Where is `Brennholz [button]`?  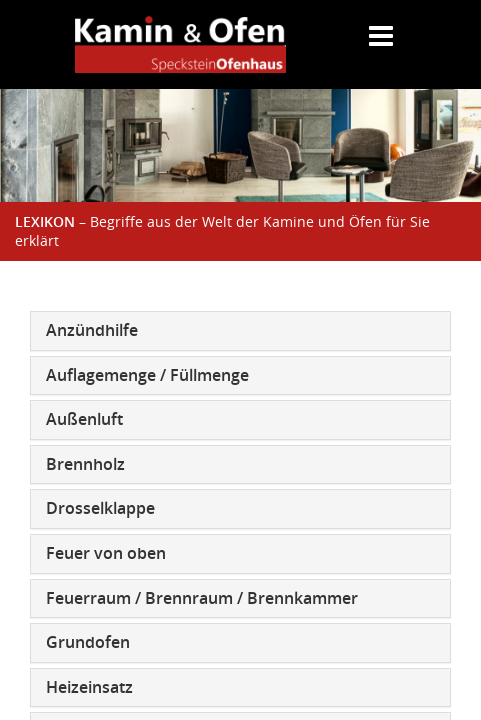 Brennholz [button] is located at coordinates (85, 464).